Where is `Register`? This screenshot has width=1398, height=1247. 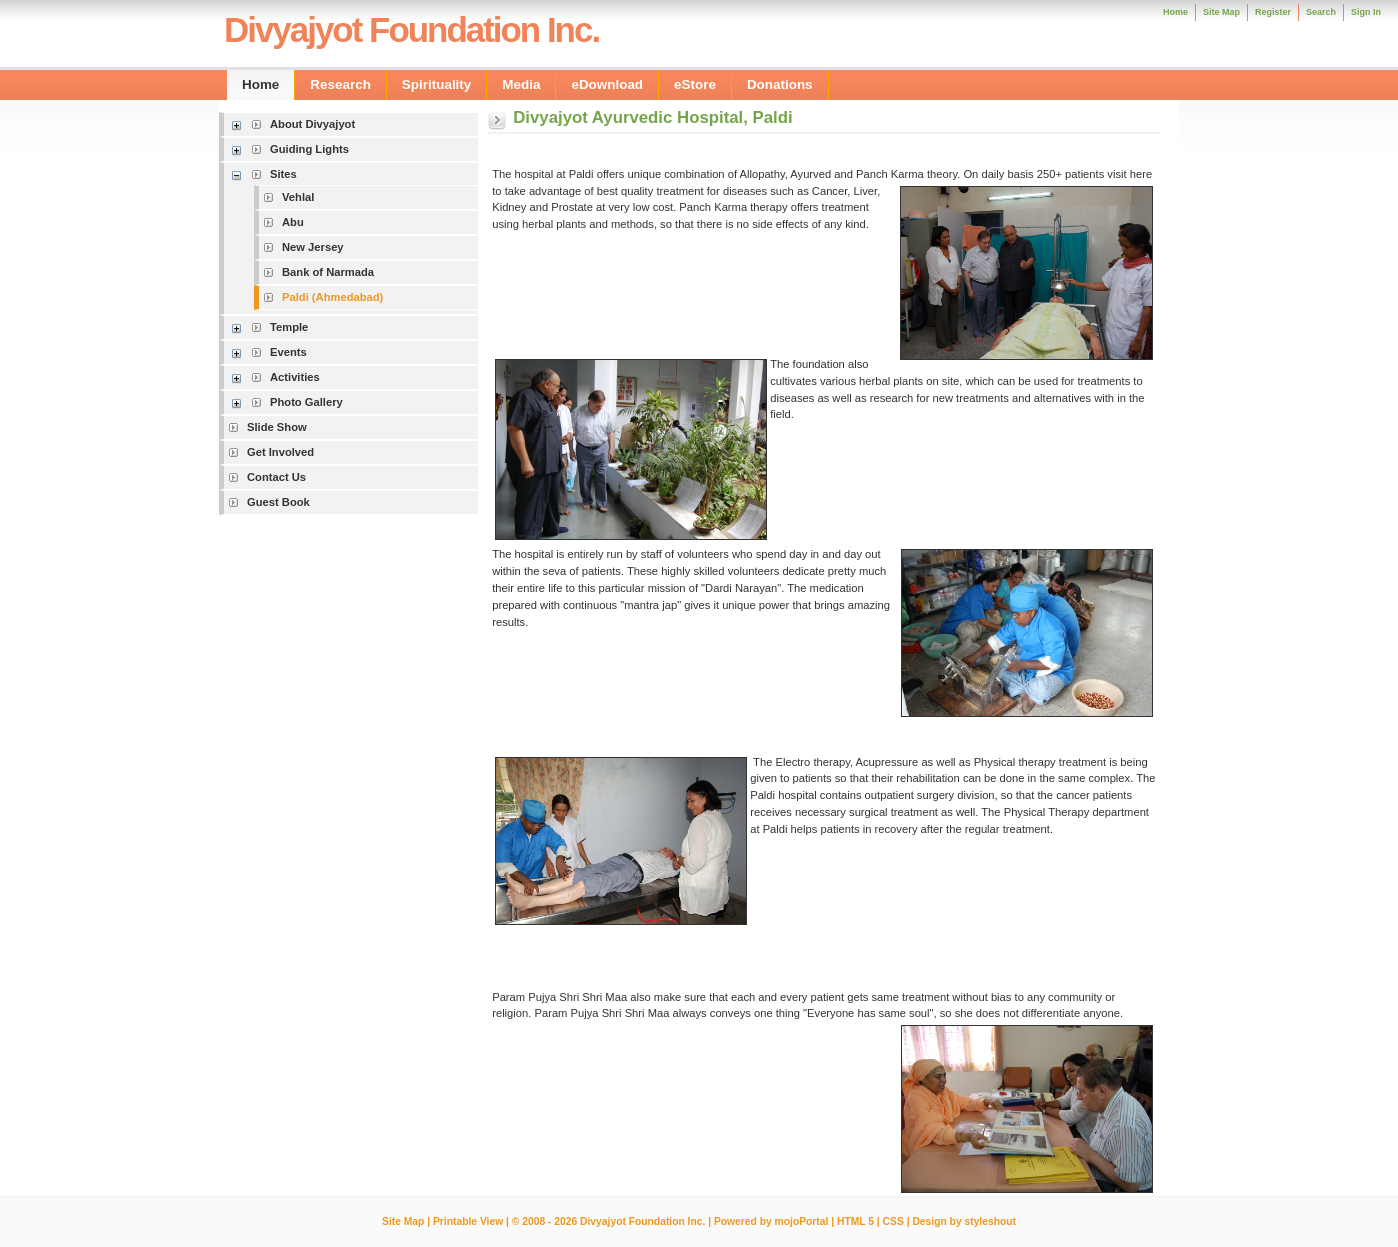
Register is located at coordinates (1273, 12).